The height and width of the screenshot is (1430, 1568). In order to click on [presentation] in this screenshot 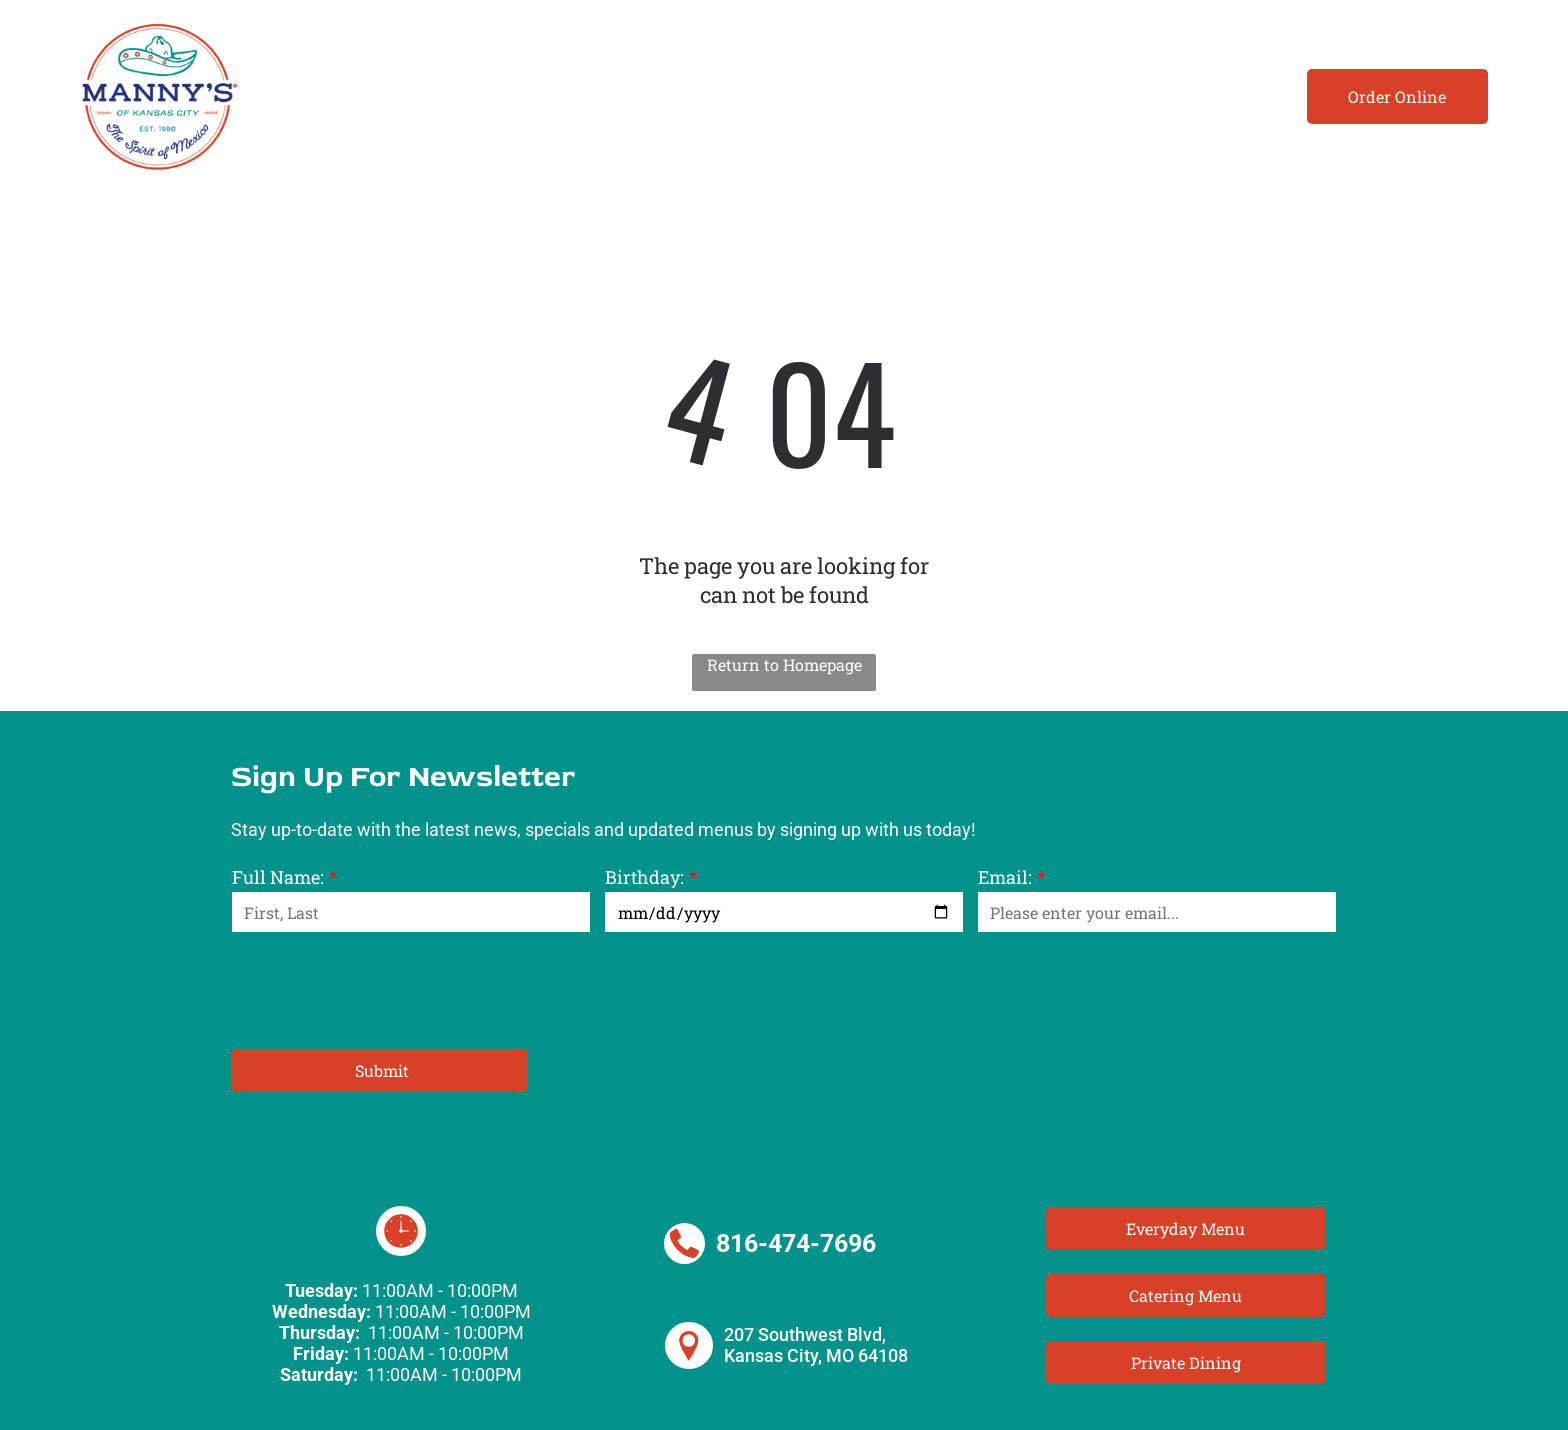, I will do `click(384, 989)`.